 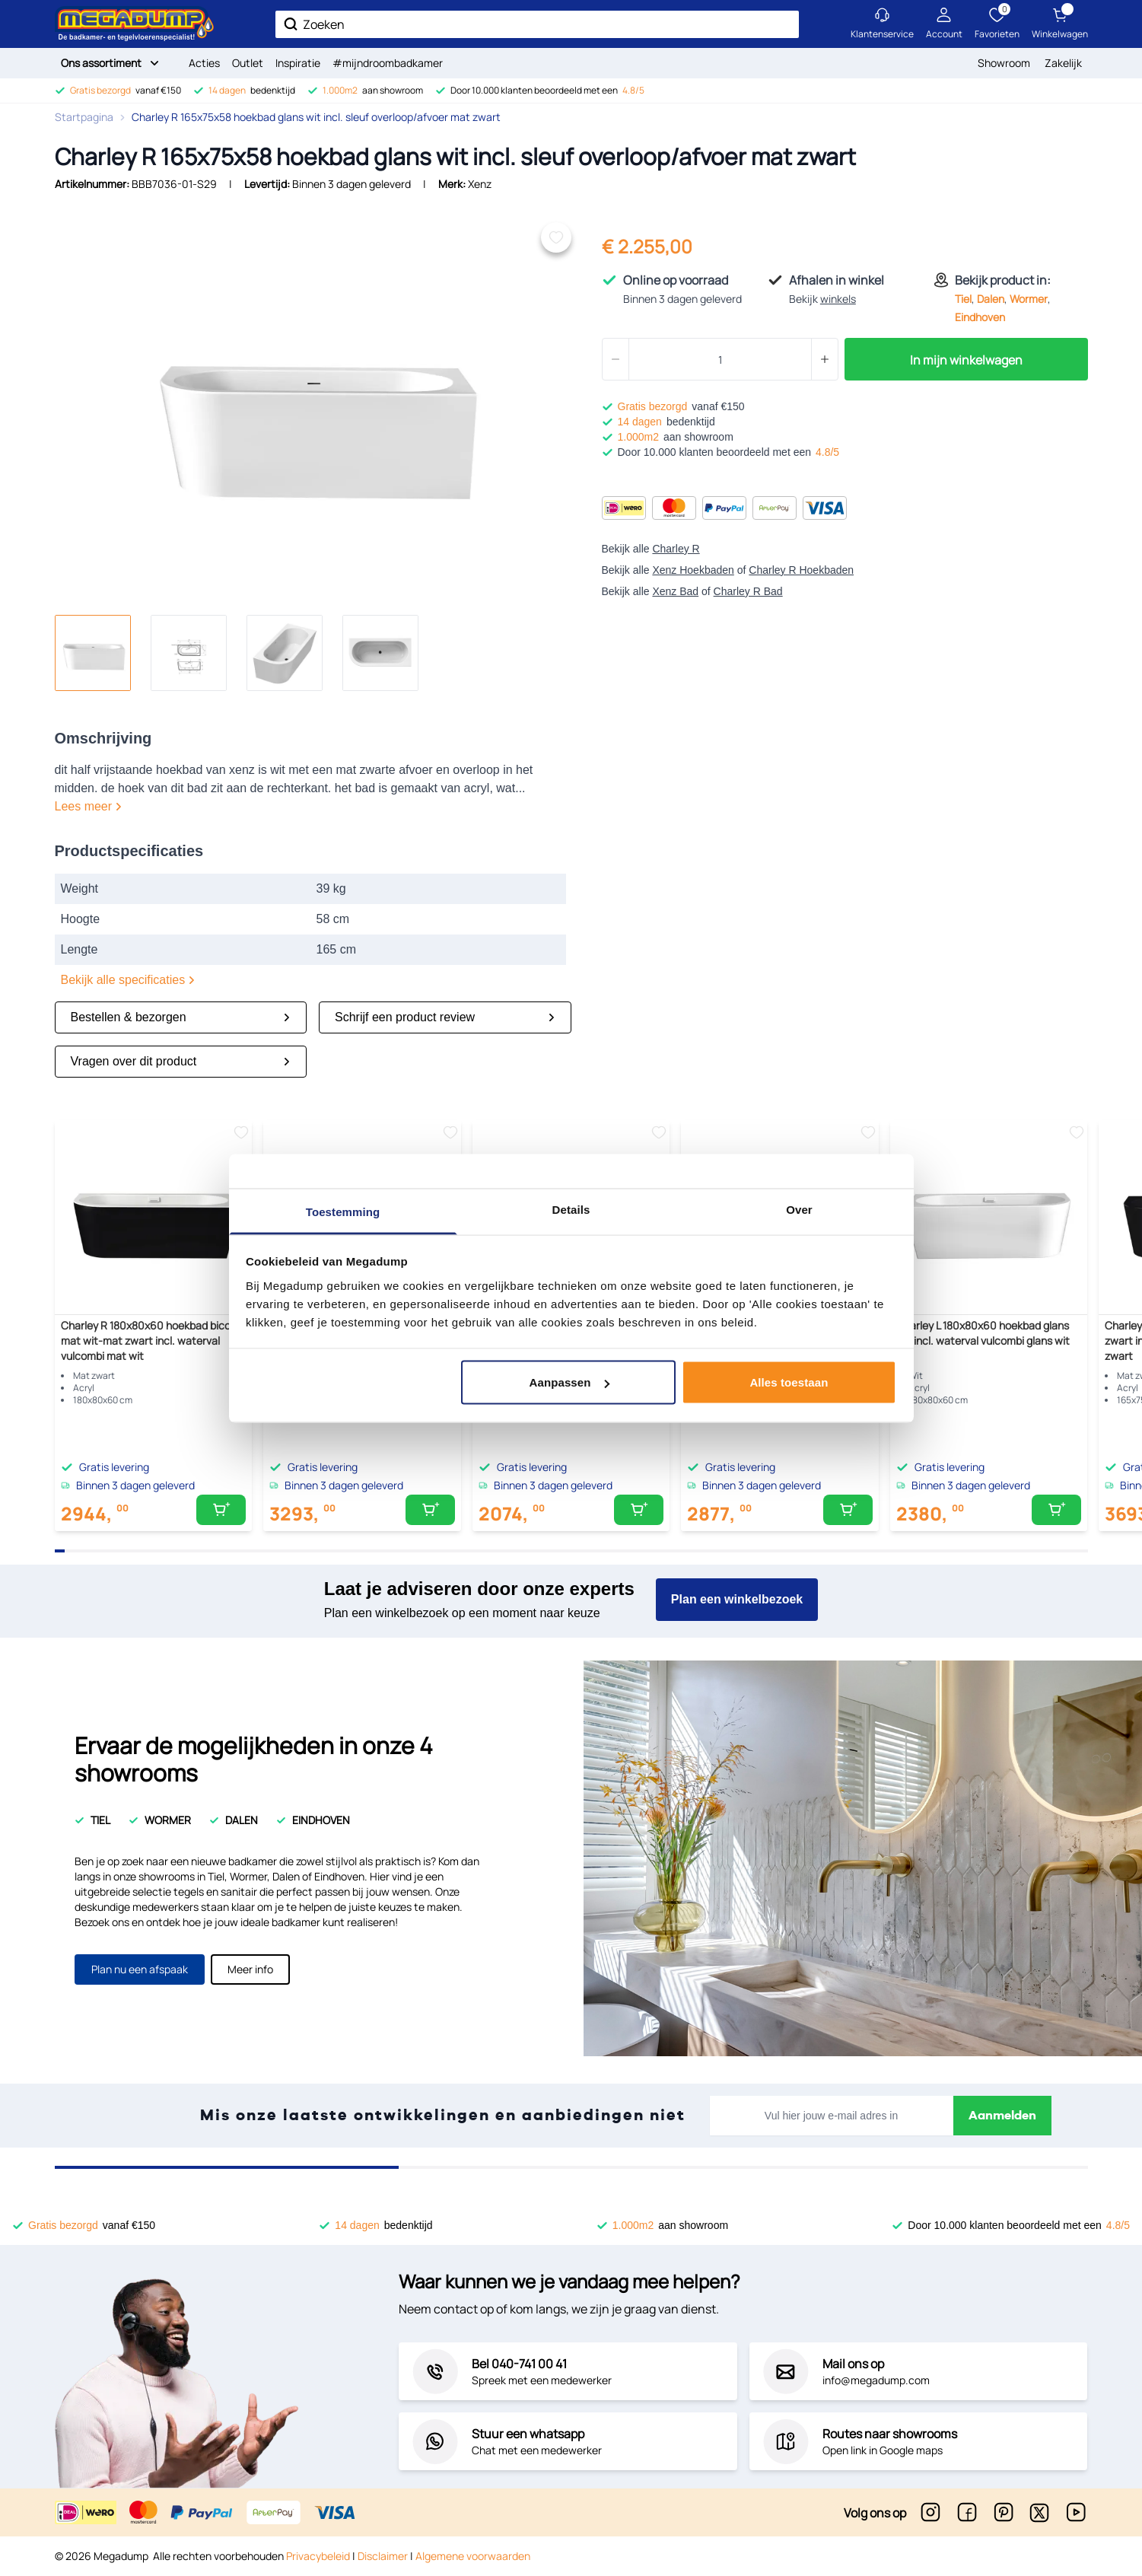 I want to click on Plan nu een afspaak, so click(x=139, y=1969).